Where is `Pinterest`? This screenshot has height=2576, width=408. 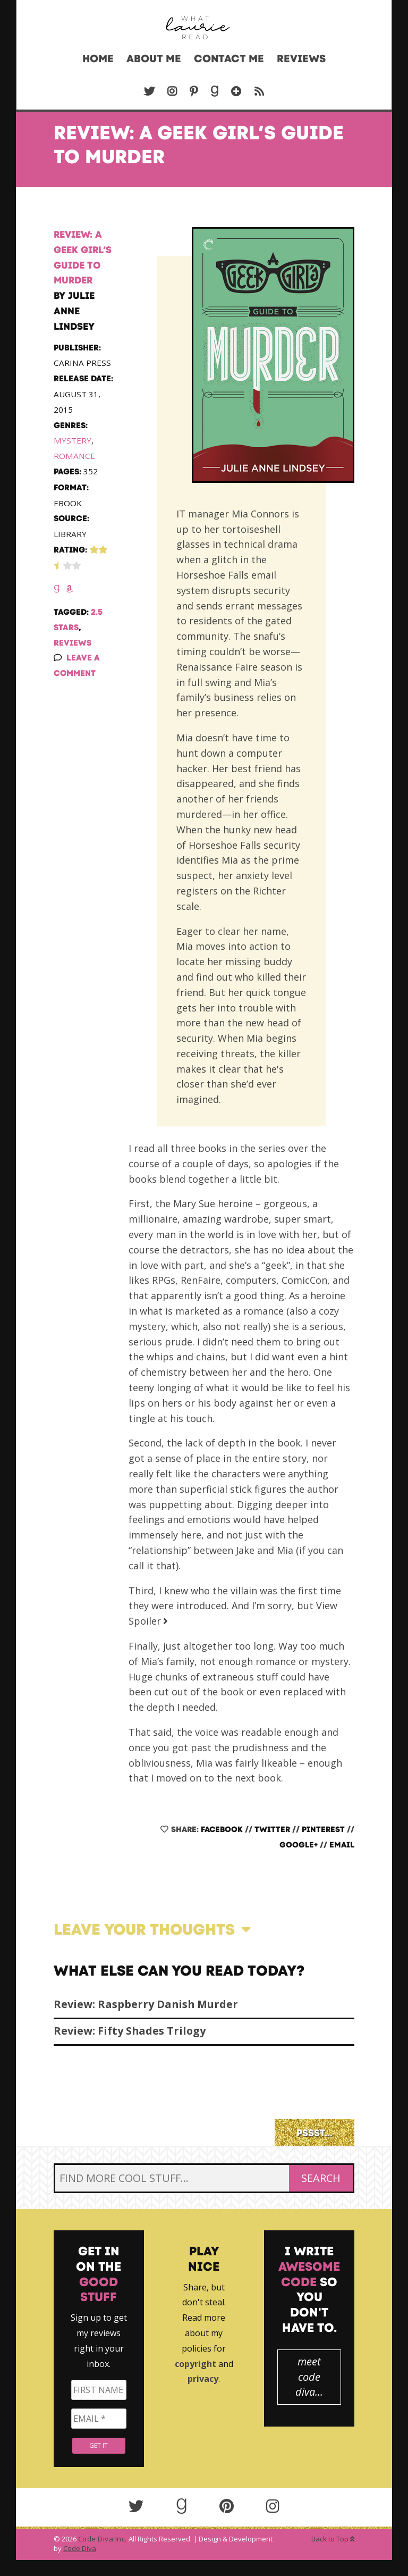
Pinterest is located at coordinates (323, 1829).